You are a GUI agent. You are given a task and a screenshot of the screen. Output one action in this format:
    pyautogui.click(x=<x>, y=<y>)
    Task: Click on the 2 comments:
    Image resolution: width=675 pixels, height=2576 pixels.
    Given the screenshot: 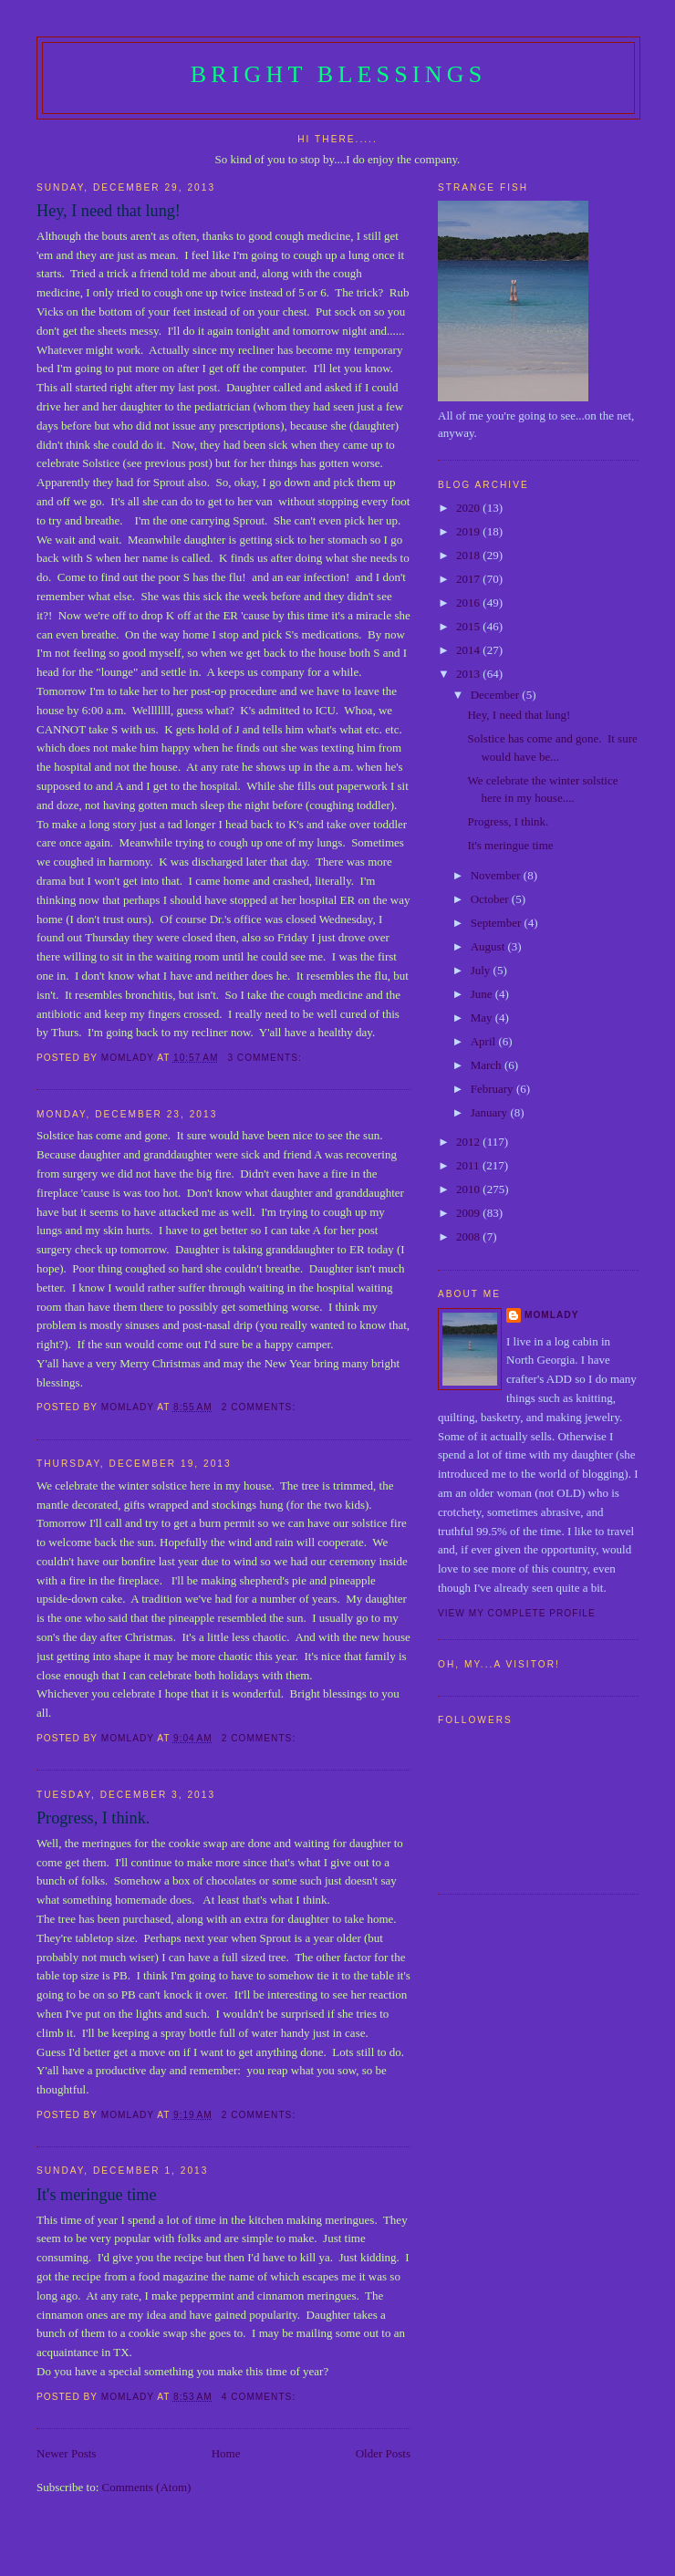 What is the action you would take?
    pyautogui.click(x=260, y=1407)
    